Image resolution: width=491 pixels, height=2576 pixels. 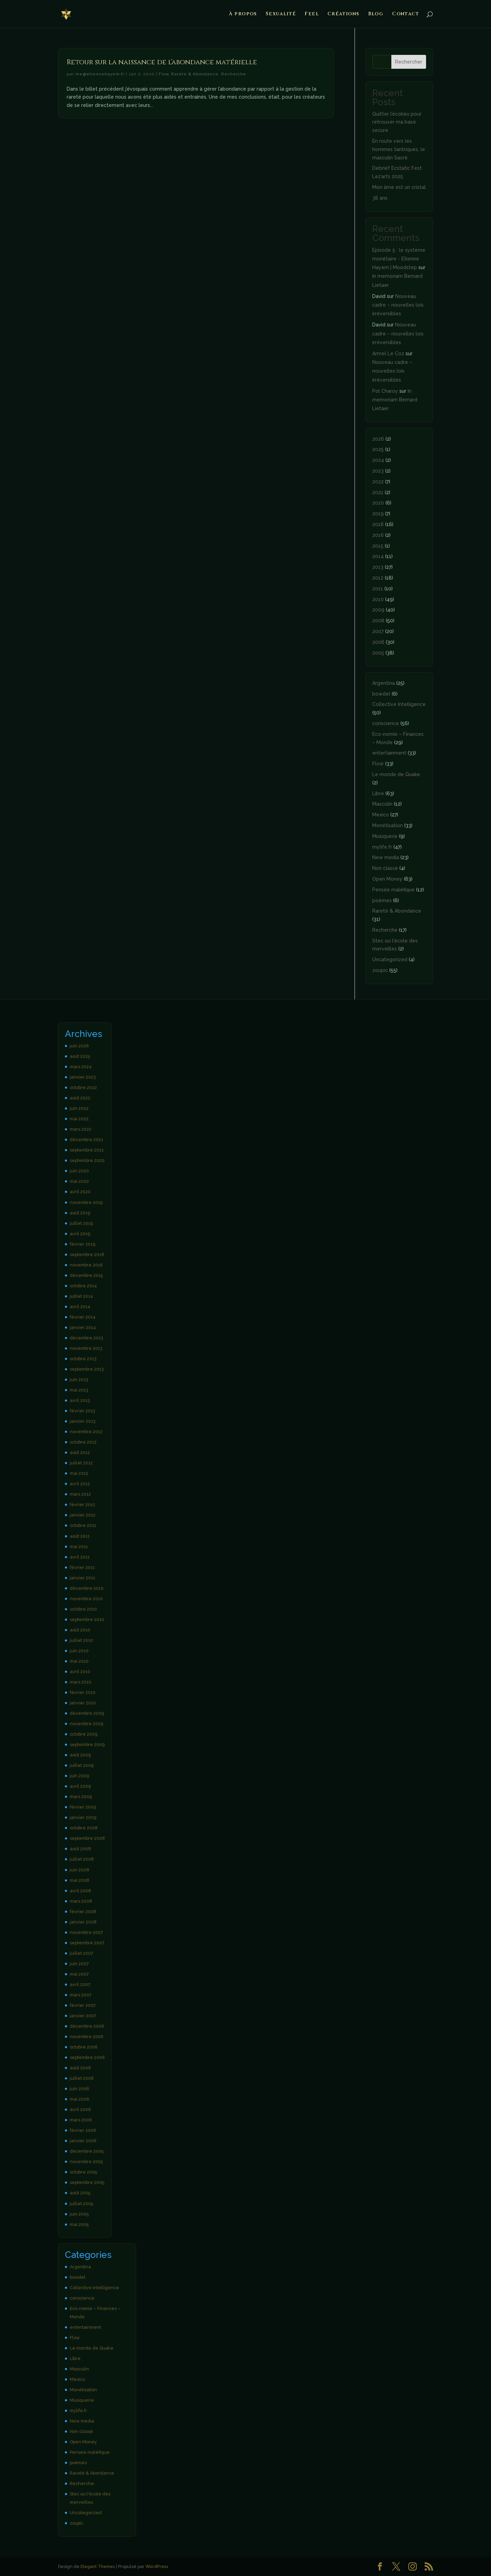 I want to click on mai 2006, so click(x=79, y=2099).